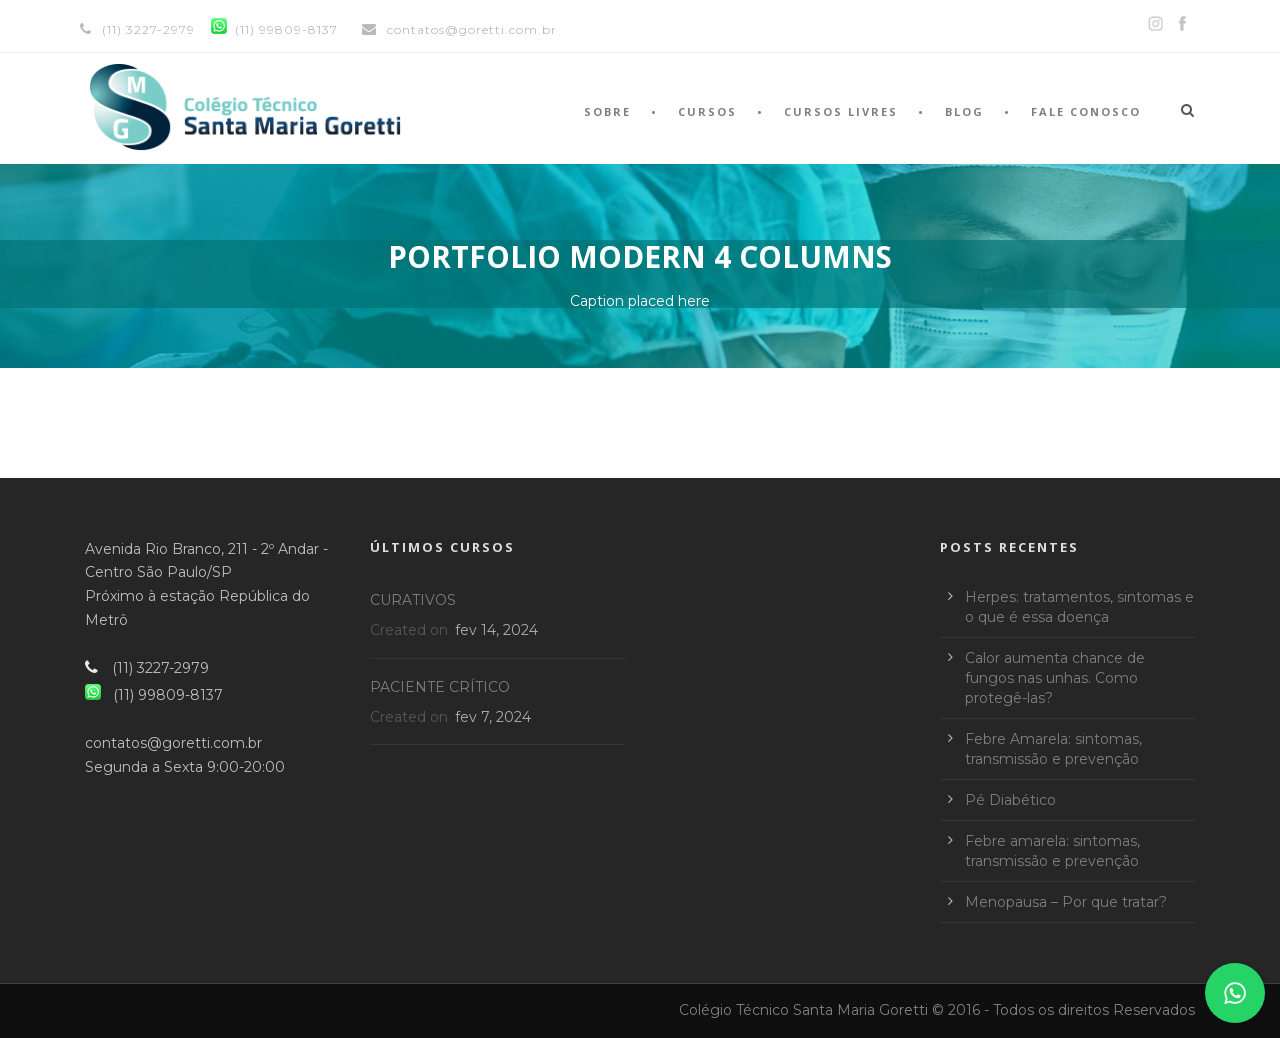 The width and height of the screenshot is (1280, 1038). What do you see at coordinates (1055, 678) in the screenshot?
I see `Calor aumenta chance de fungos nas unhas. Como protegê-las?` at bounding box center [1055, 678].